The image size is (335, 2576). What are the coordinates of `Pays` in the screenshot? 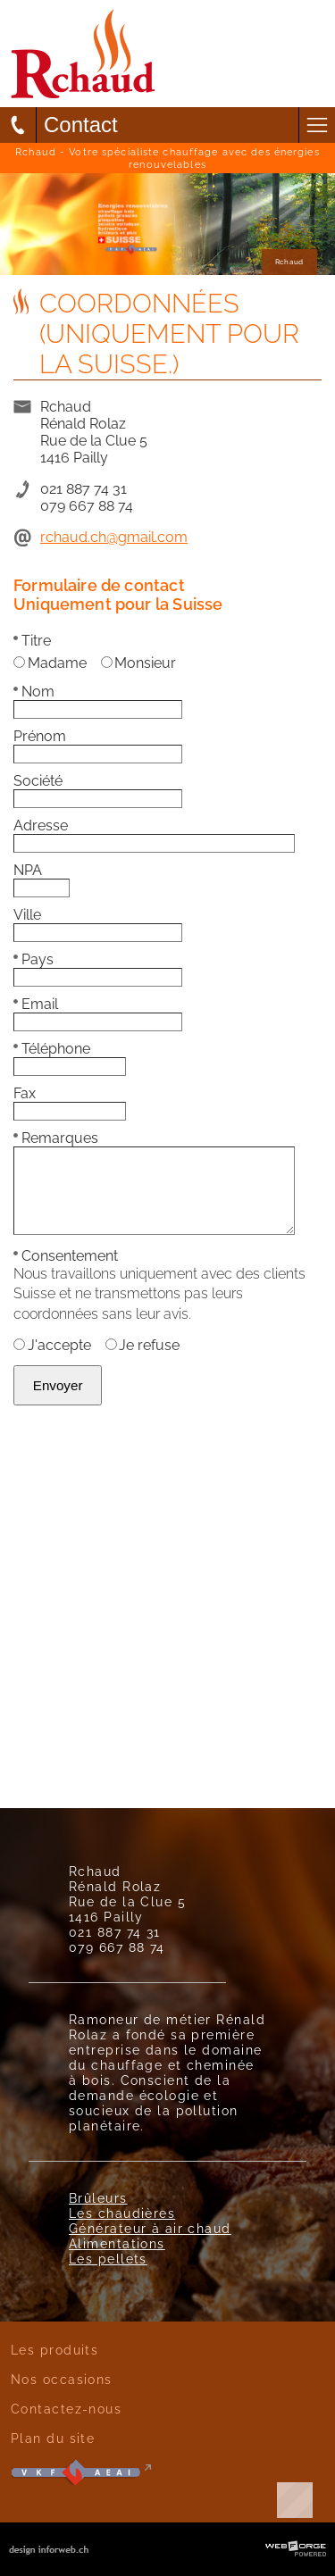 It's located at (33, 959).